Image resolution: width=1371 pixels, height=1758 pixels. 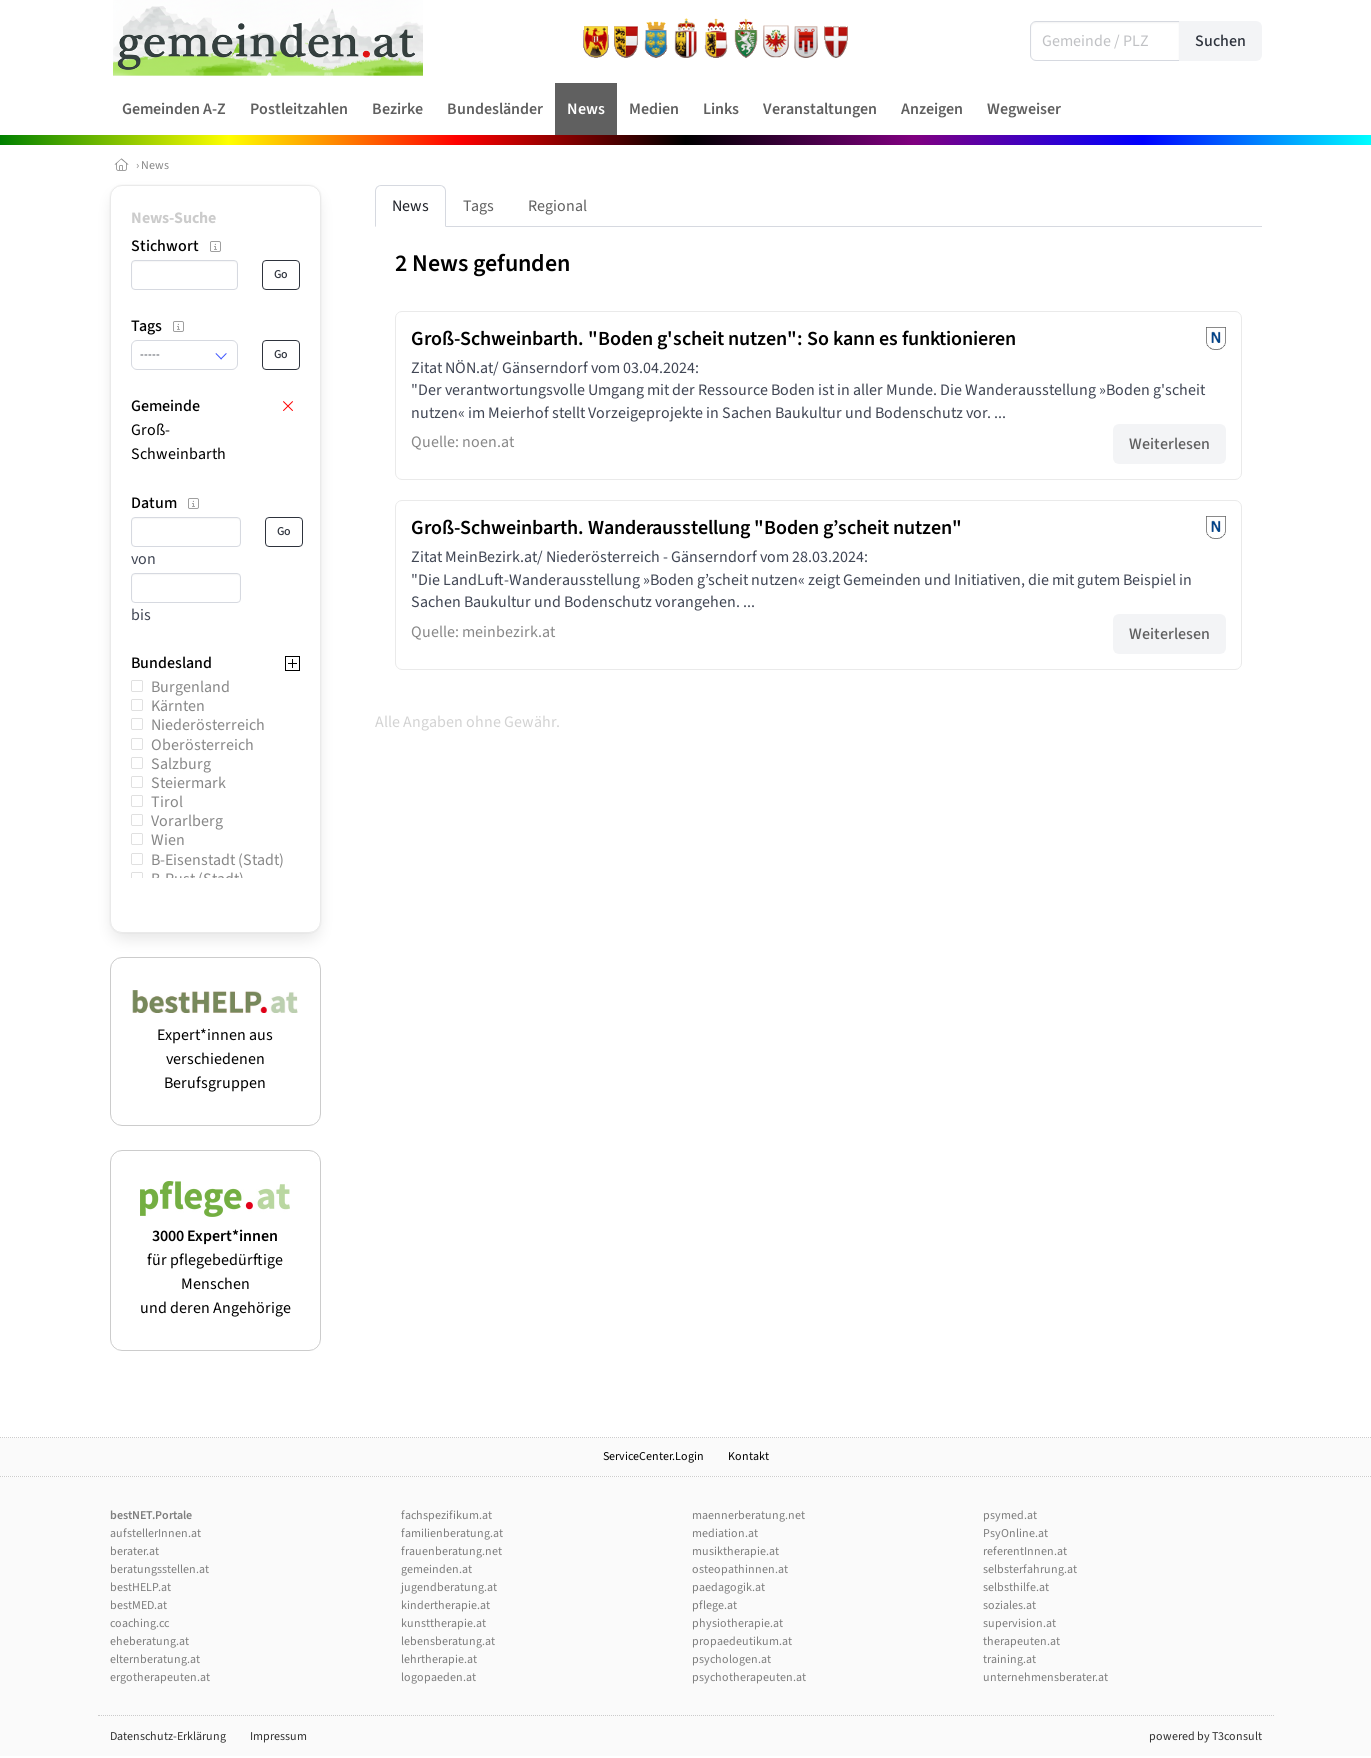 I want to click on Kärnten, so click(x=178, y=706).